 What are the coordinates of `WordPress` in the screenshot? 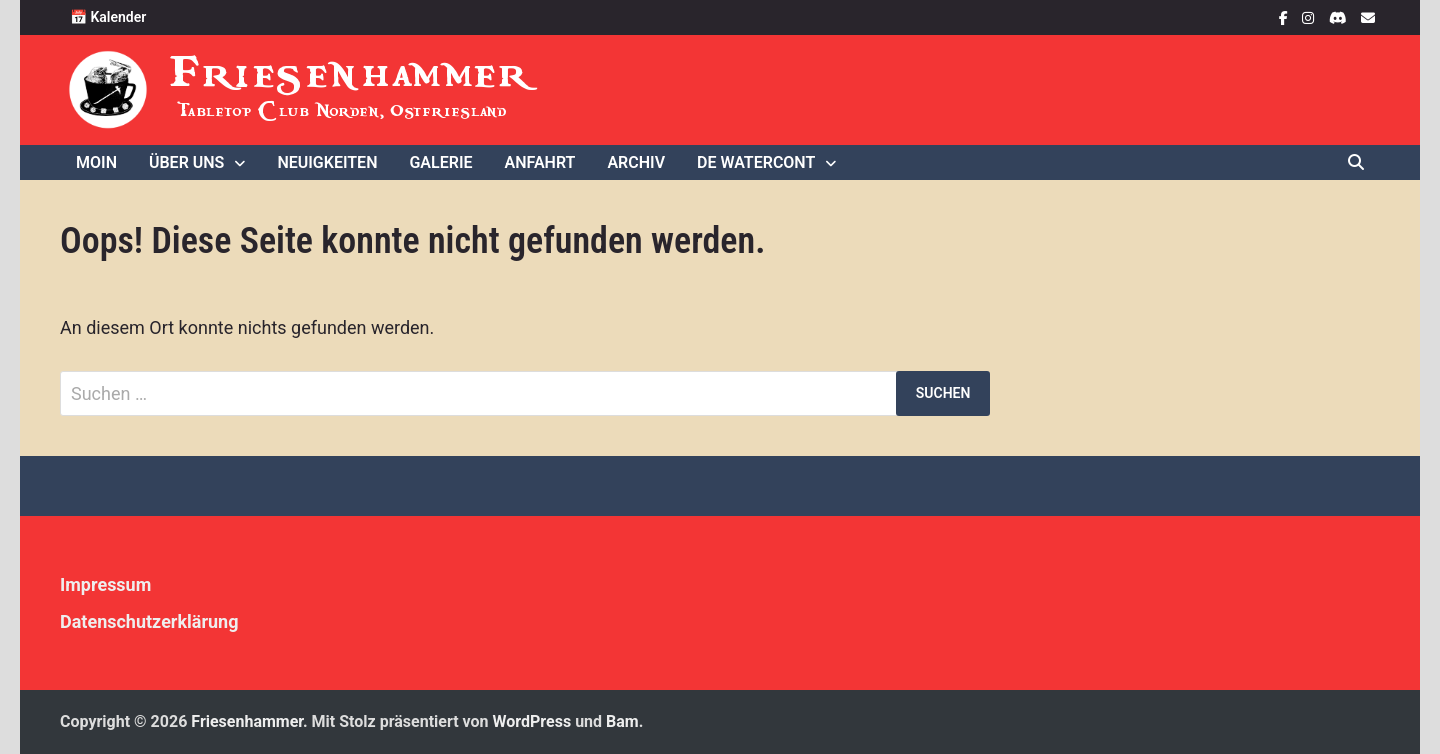 It's located at (532, 721).